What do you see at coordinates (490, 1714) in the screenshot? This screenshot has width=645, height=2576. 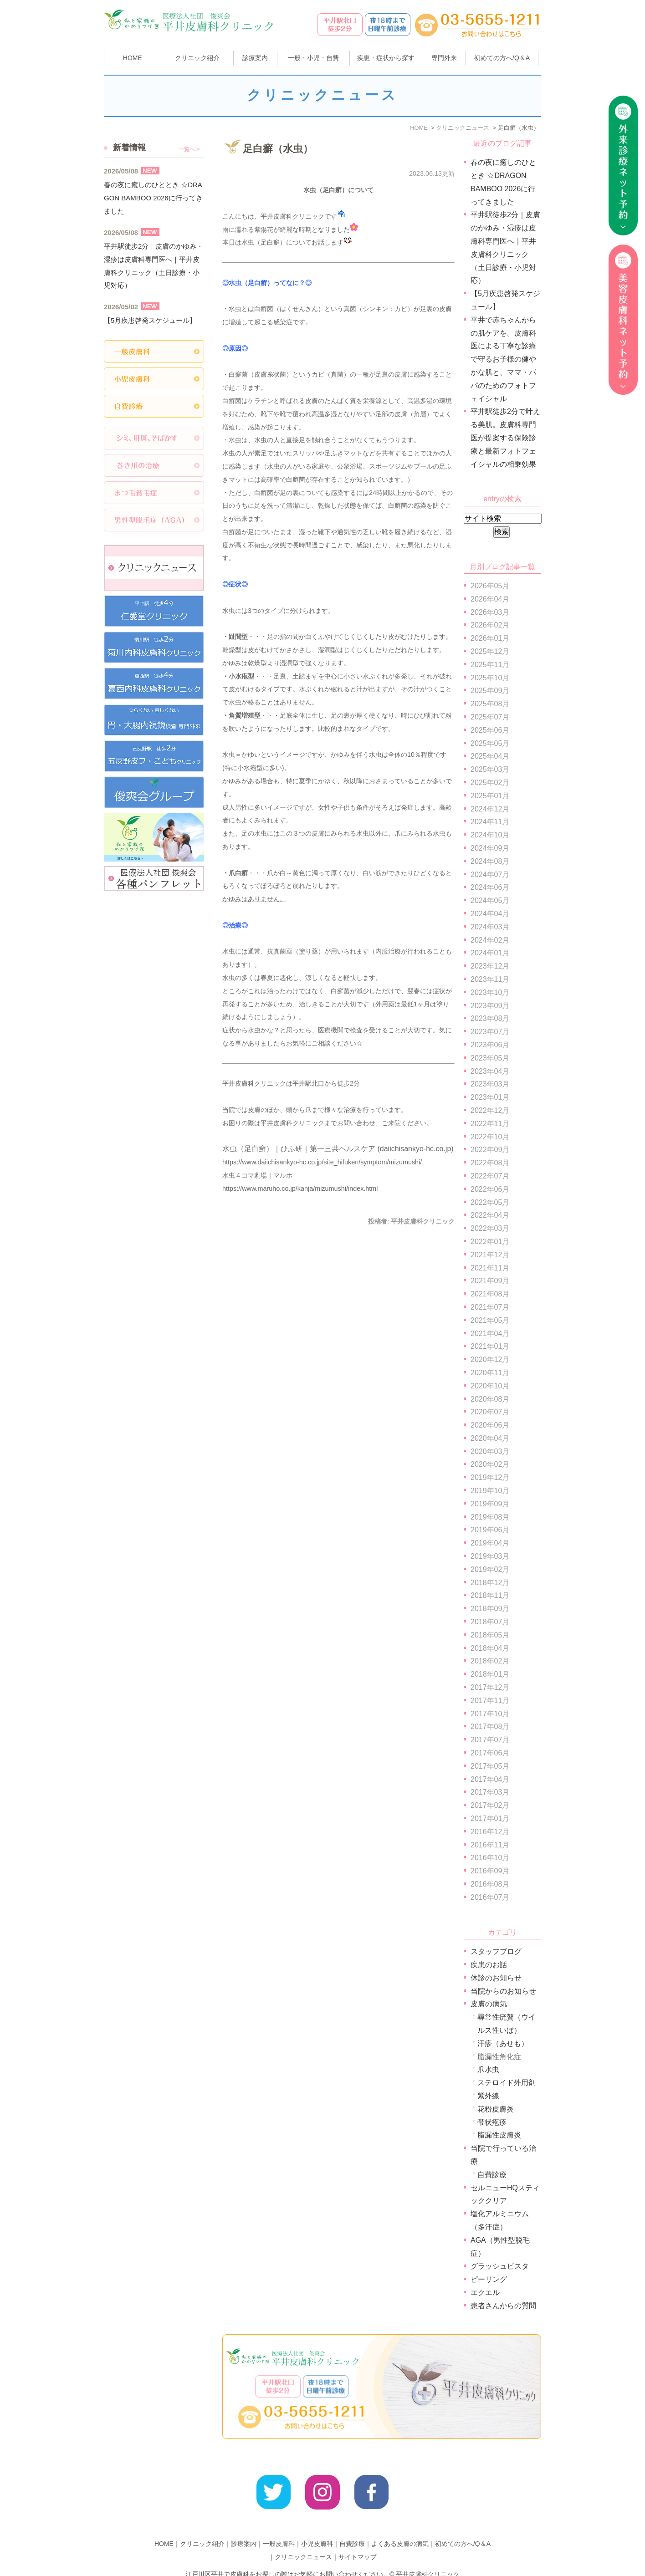 I see `2017年10月` at bounding box center [490, 1714].